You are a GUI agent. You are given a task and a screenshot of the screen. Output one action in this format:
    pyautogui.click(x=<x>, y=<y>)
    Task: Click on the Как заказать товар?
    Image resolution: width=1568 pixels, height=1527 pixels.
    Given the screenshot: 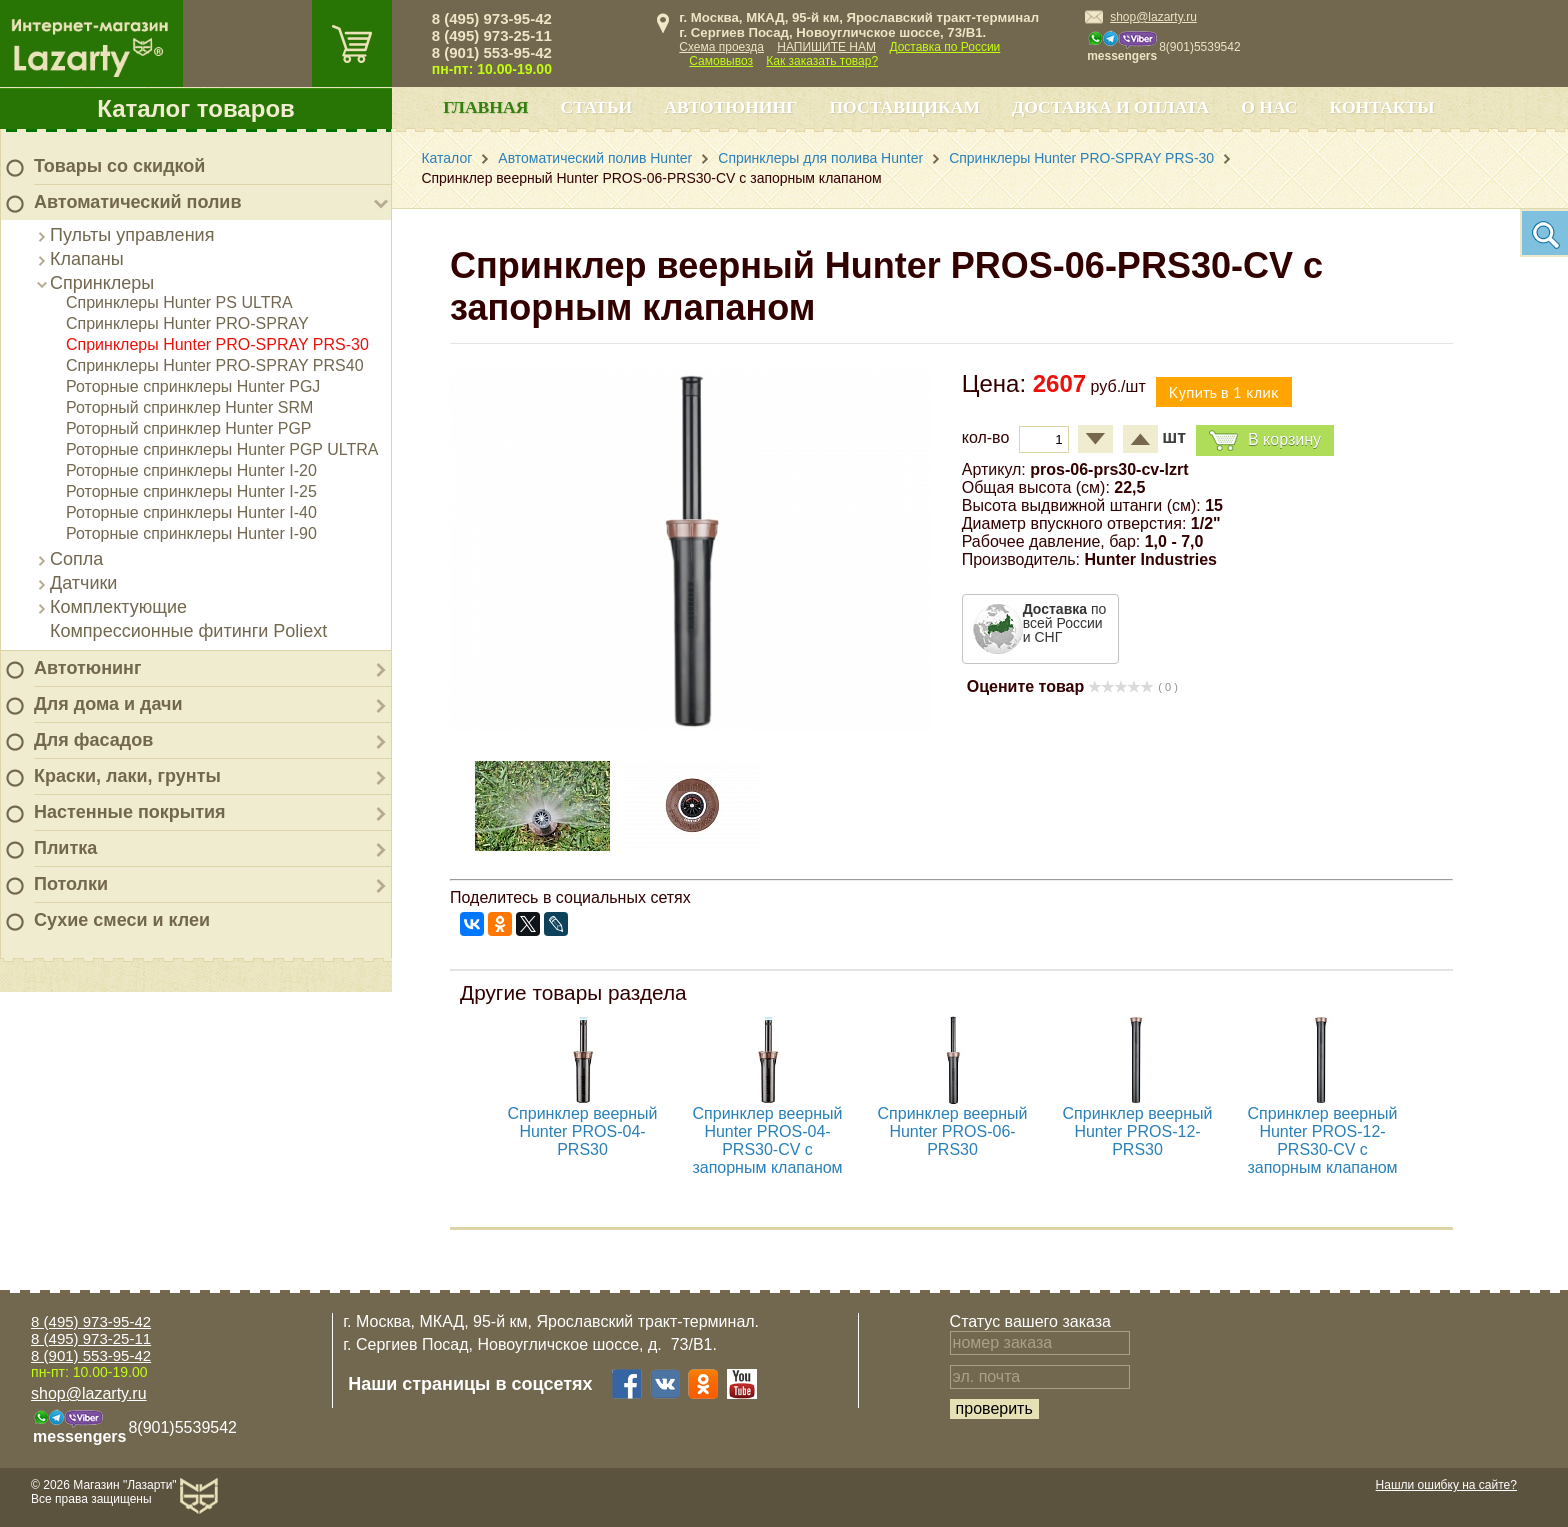 What is the action you would take?
    pyautogui.click(x=822, y=61)
    